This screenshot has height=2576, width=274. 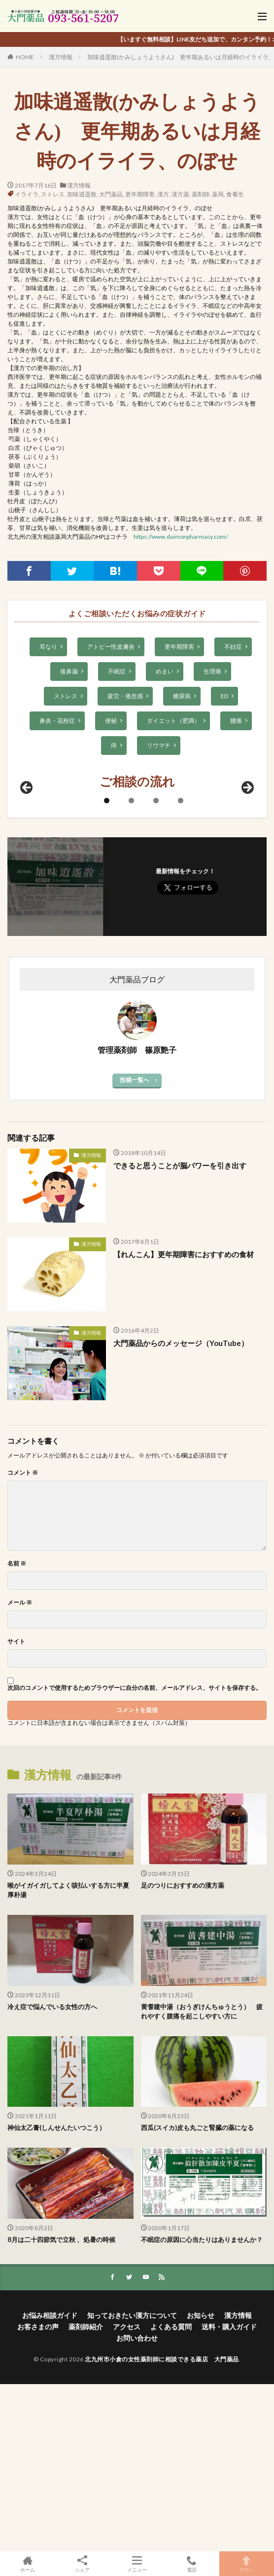 What do you see at coordinates (49, 2483) in the screenshot?
I see `お悩み相談ガイド` at bounding box center [49, 2483].